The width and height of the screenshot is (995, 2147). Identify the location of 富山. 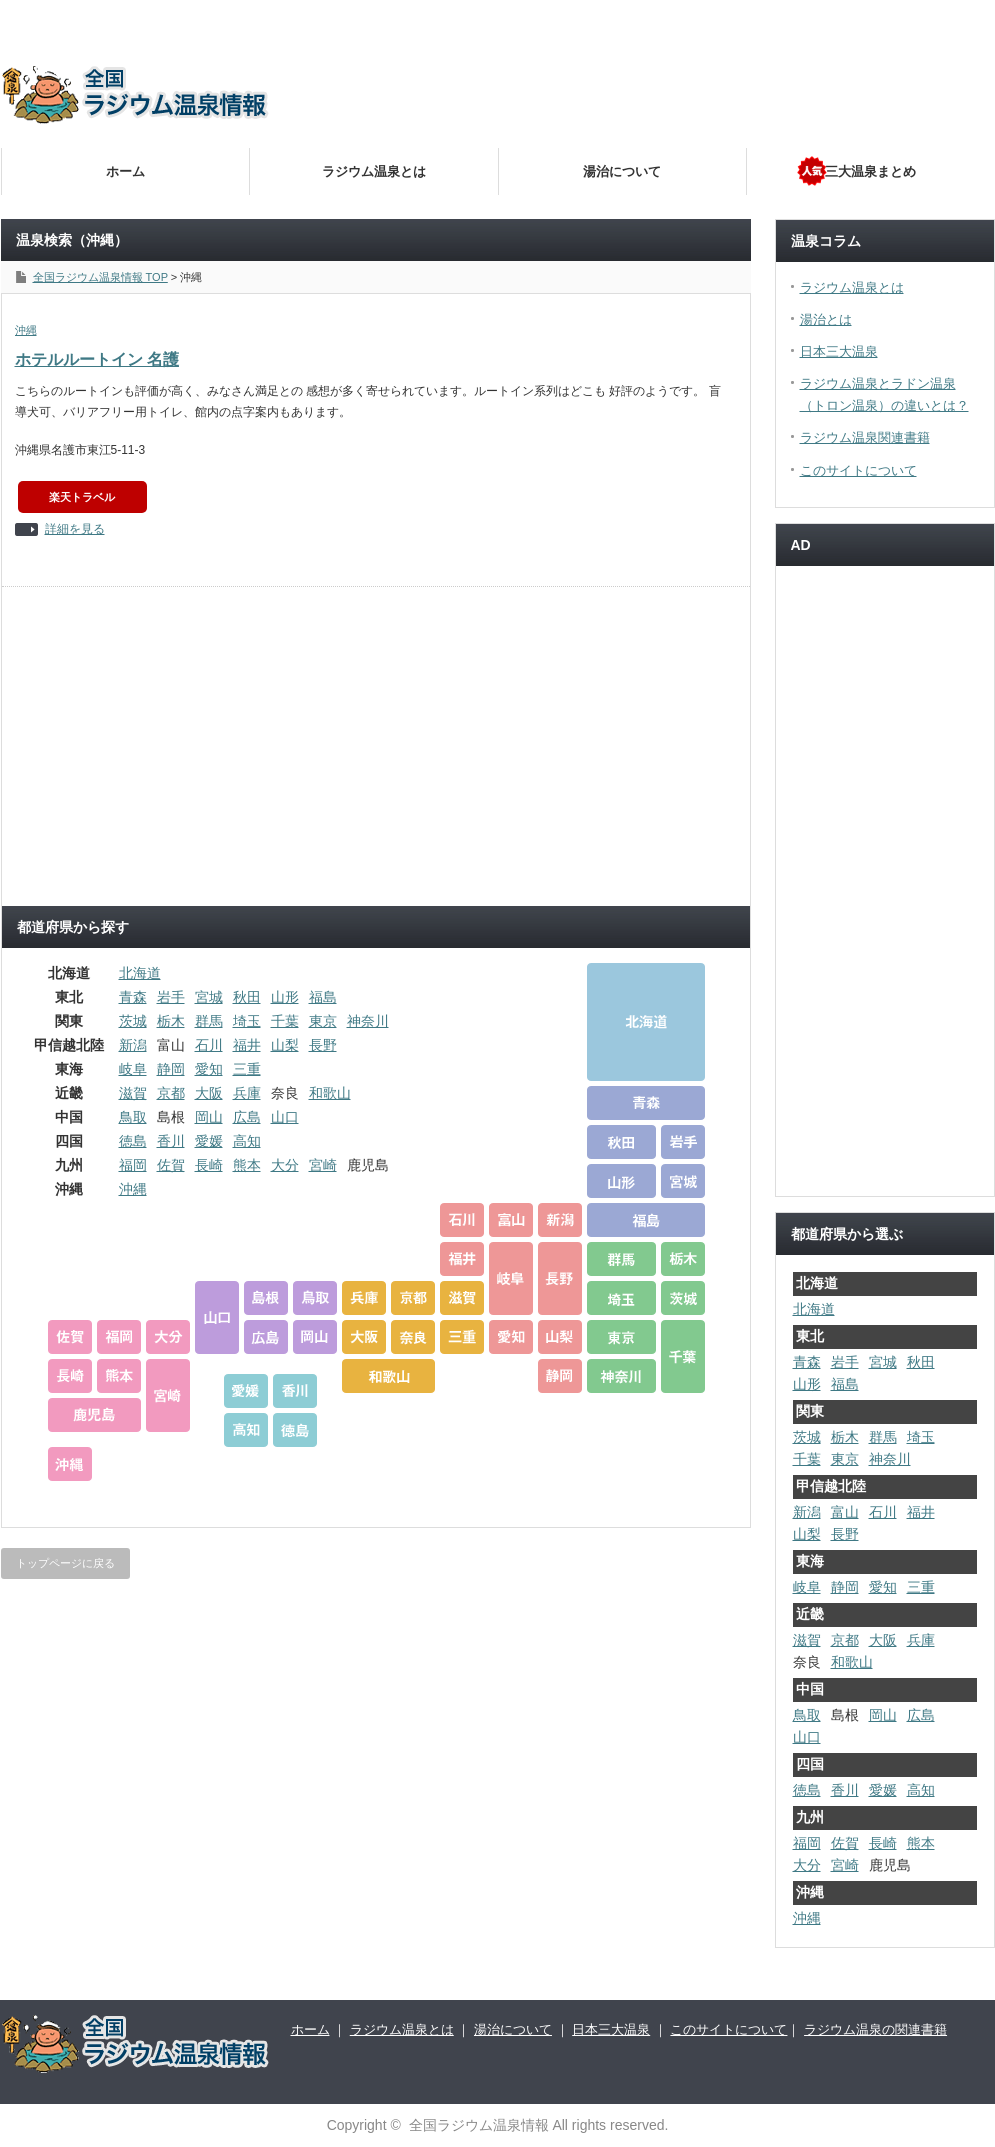
(845, 1512).